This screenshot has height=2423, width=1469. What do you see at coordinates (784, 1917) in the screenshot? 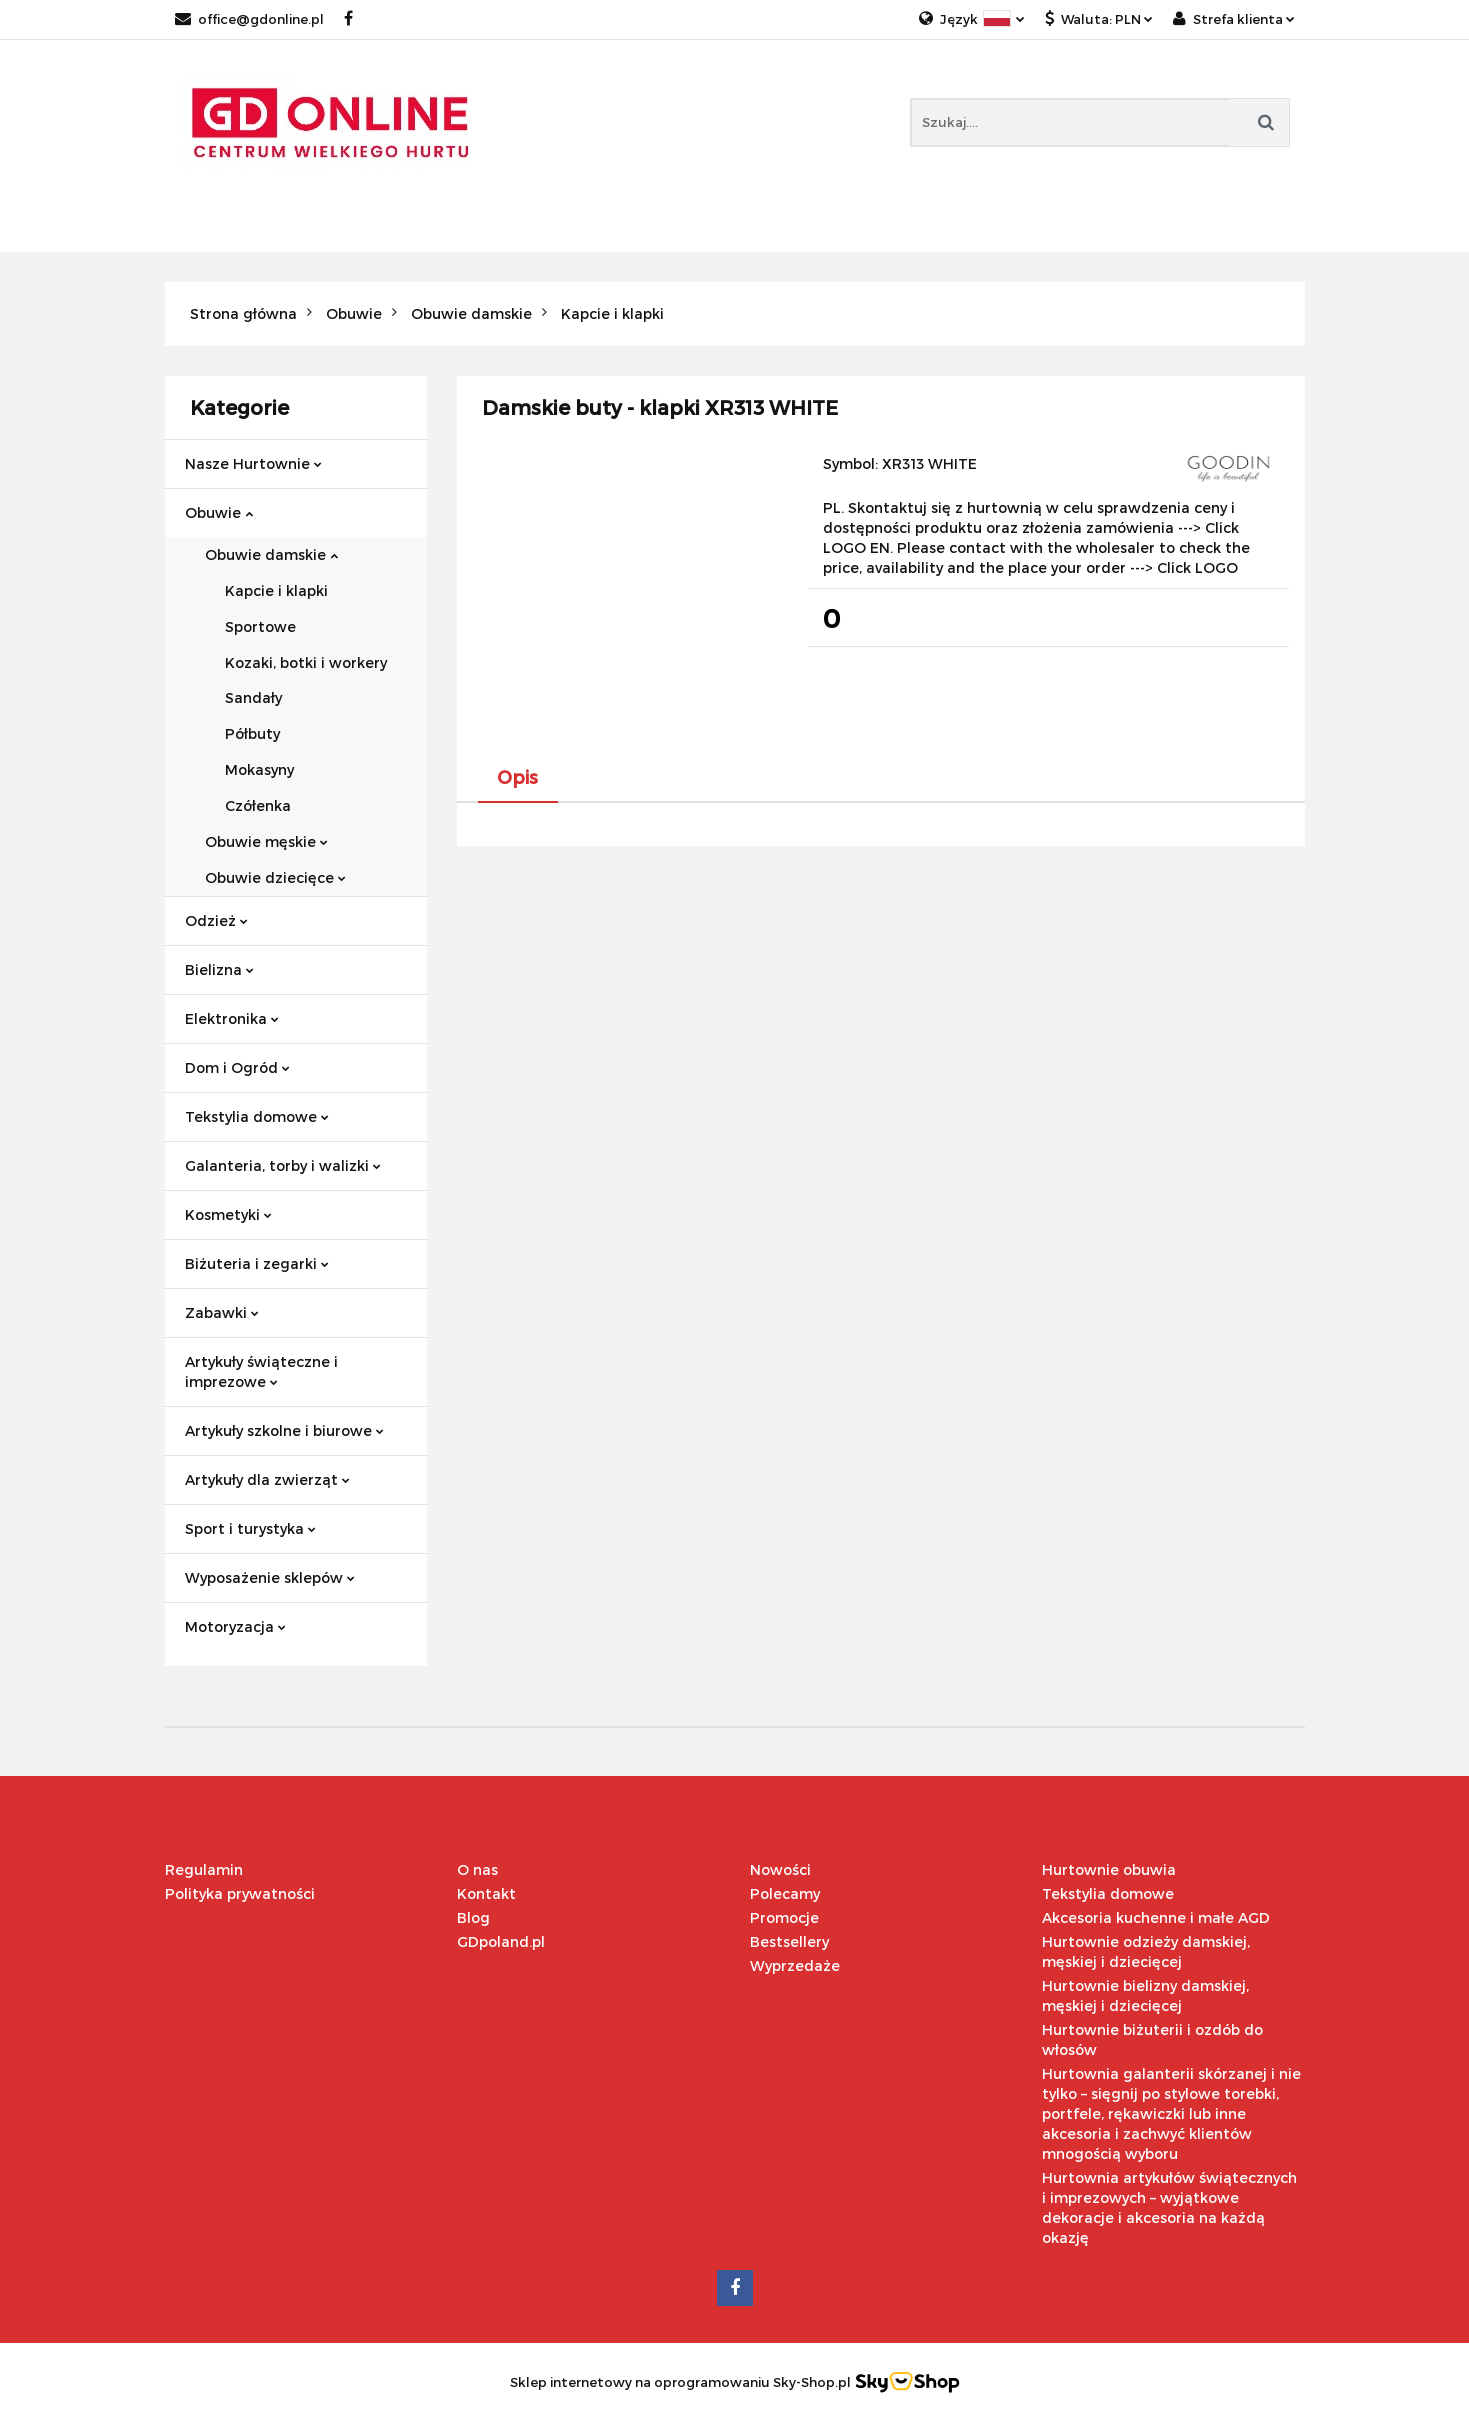
I see `Promocje` at bounding box center [784, 1917].